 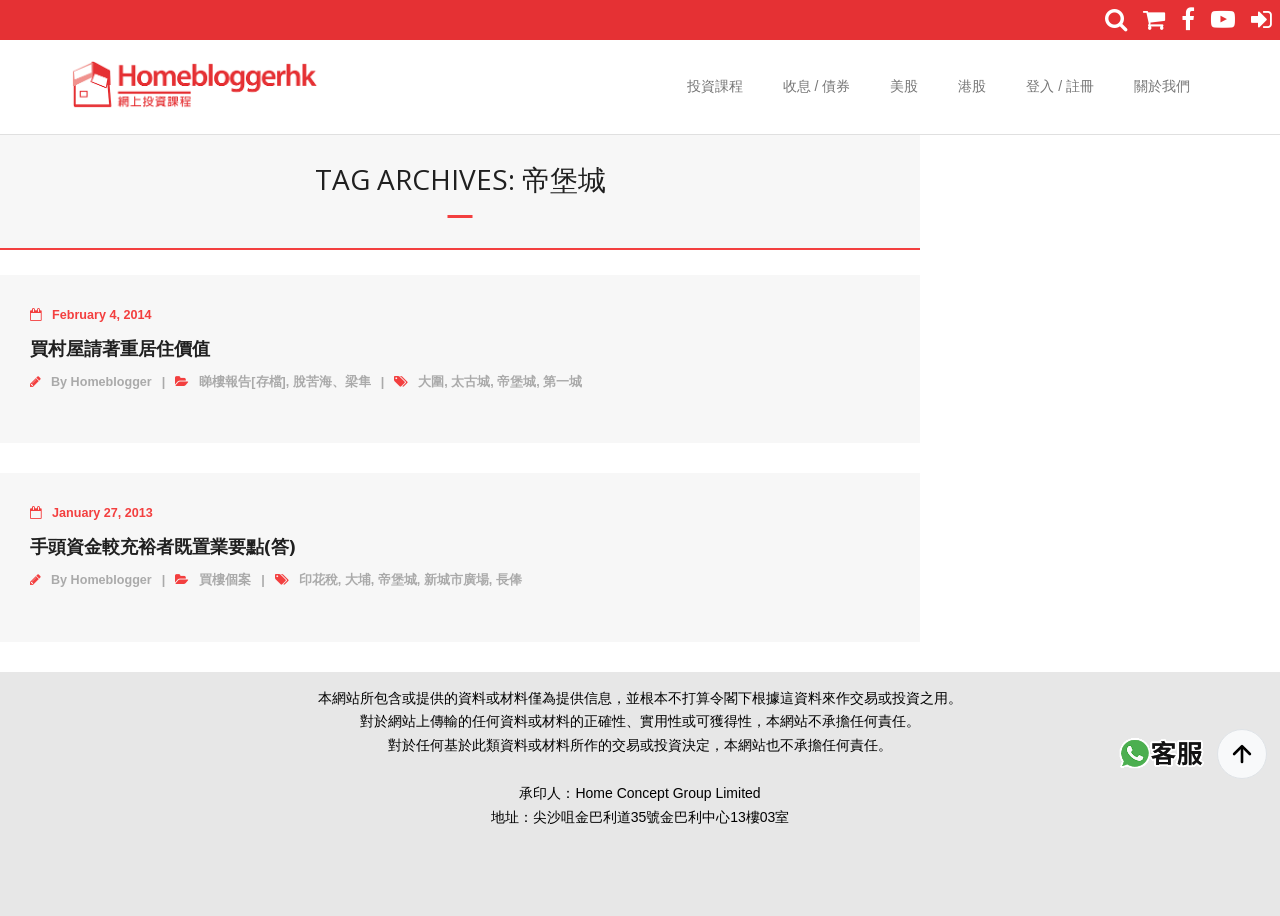 I want to click on 新城市廣場, so click(x=456, y=580).